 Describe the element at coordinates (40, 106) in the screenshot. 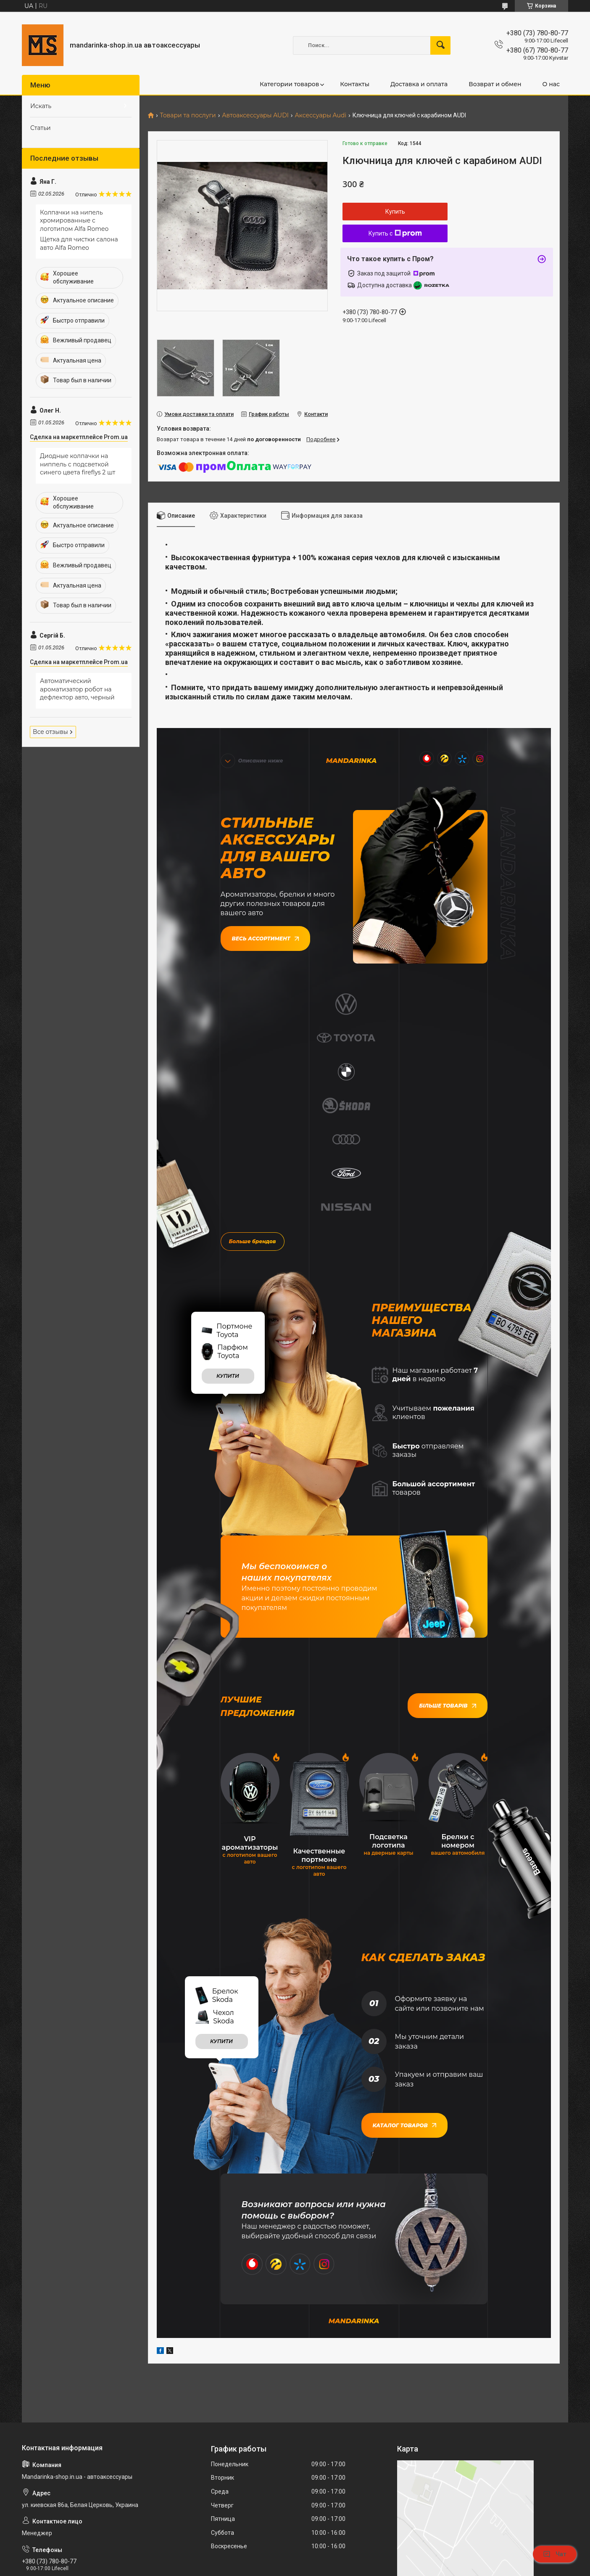

I see `Искать` at that location.